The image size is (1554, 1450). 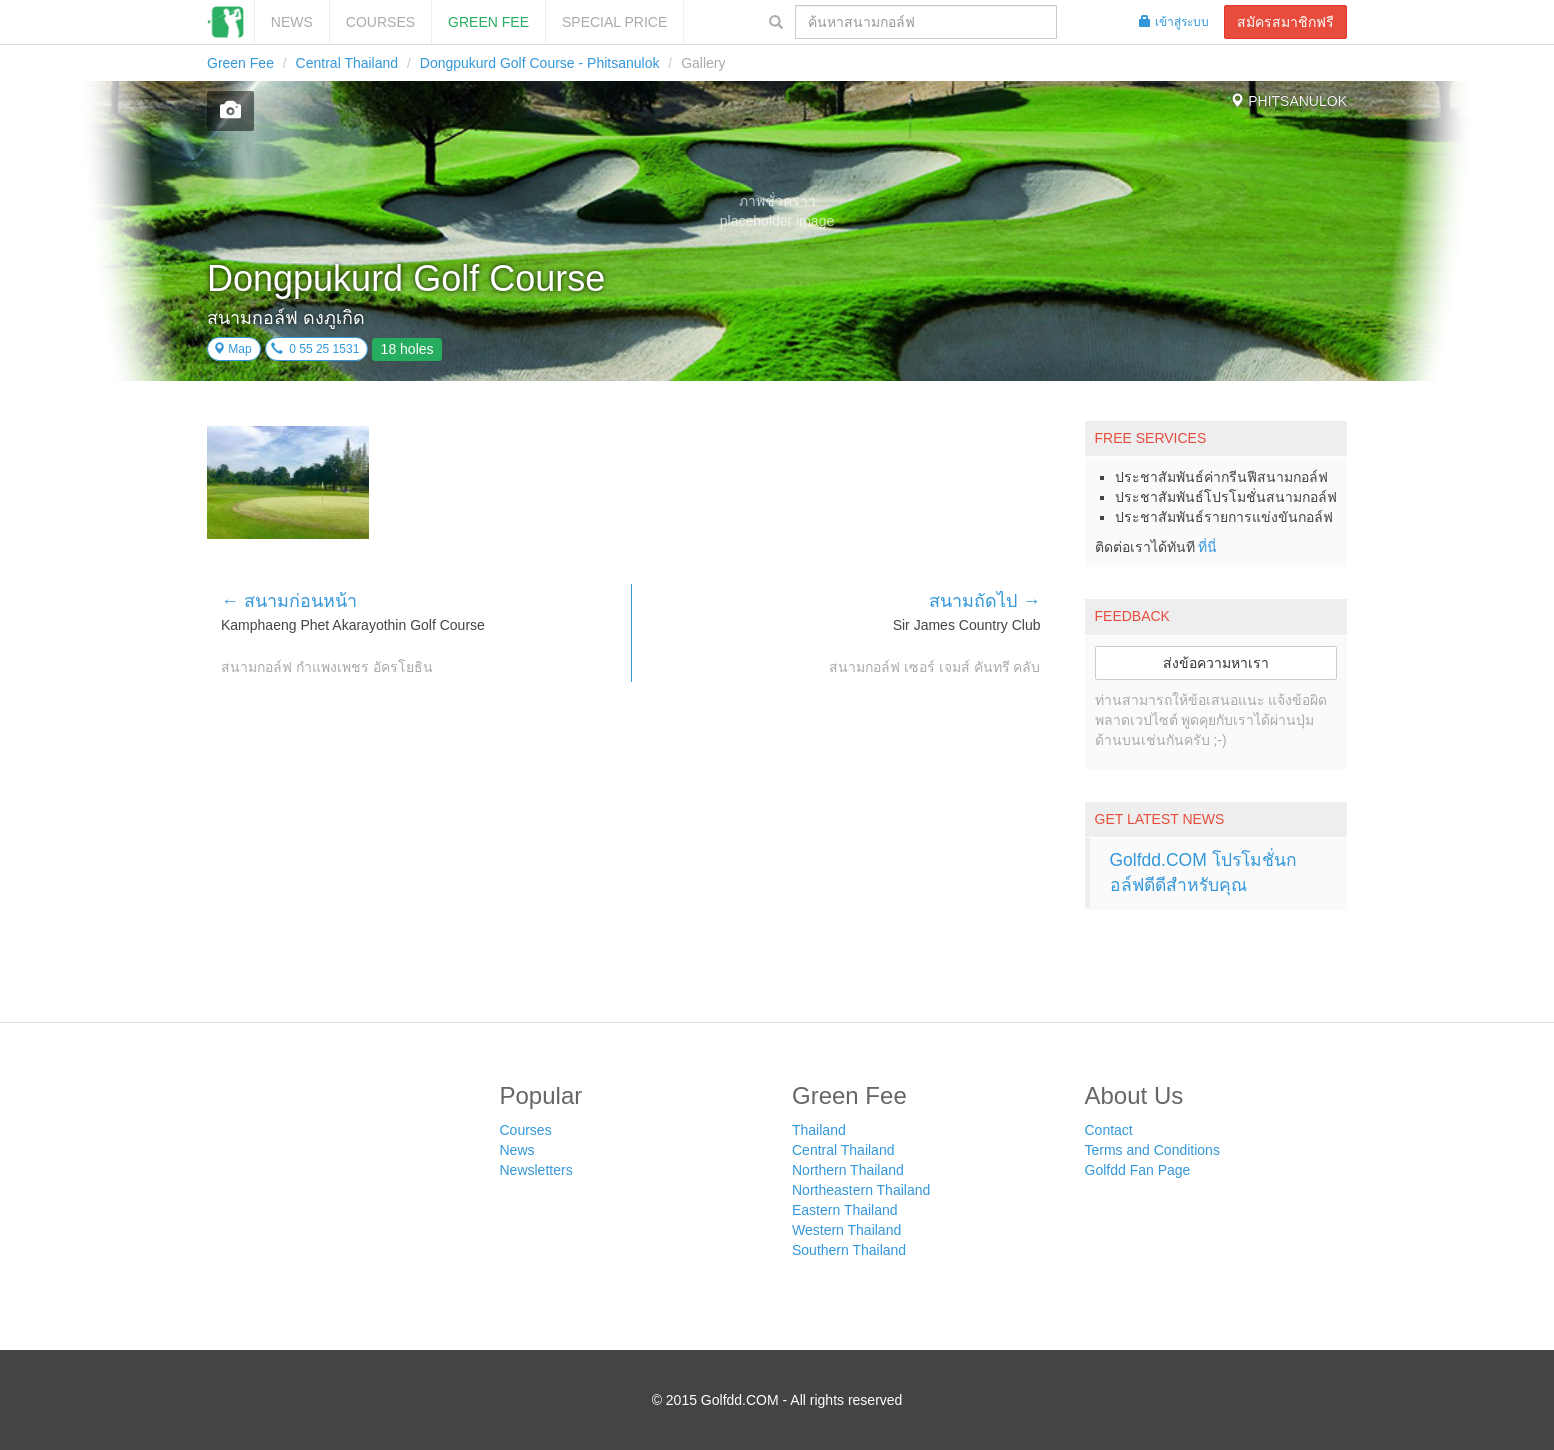 What do you see at coordinates (488, 22) in the screenshot?
I see `Green Fee` at bounding box center [488, 22].